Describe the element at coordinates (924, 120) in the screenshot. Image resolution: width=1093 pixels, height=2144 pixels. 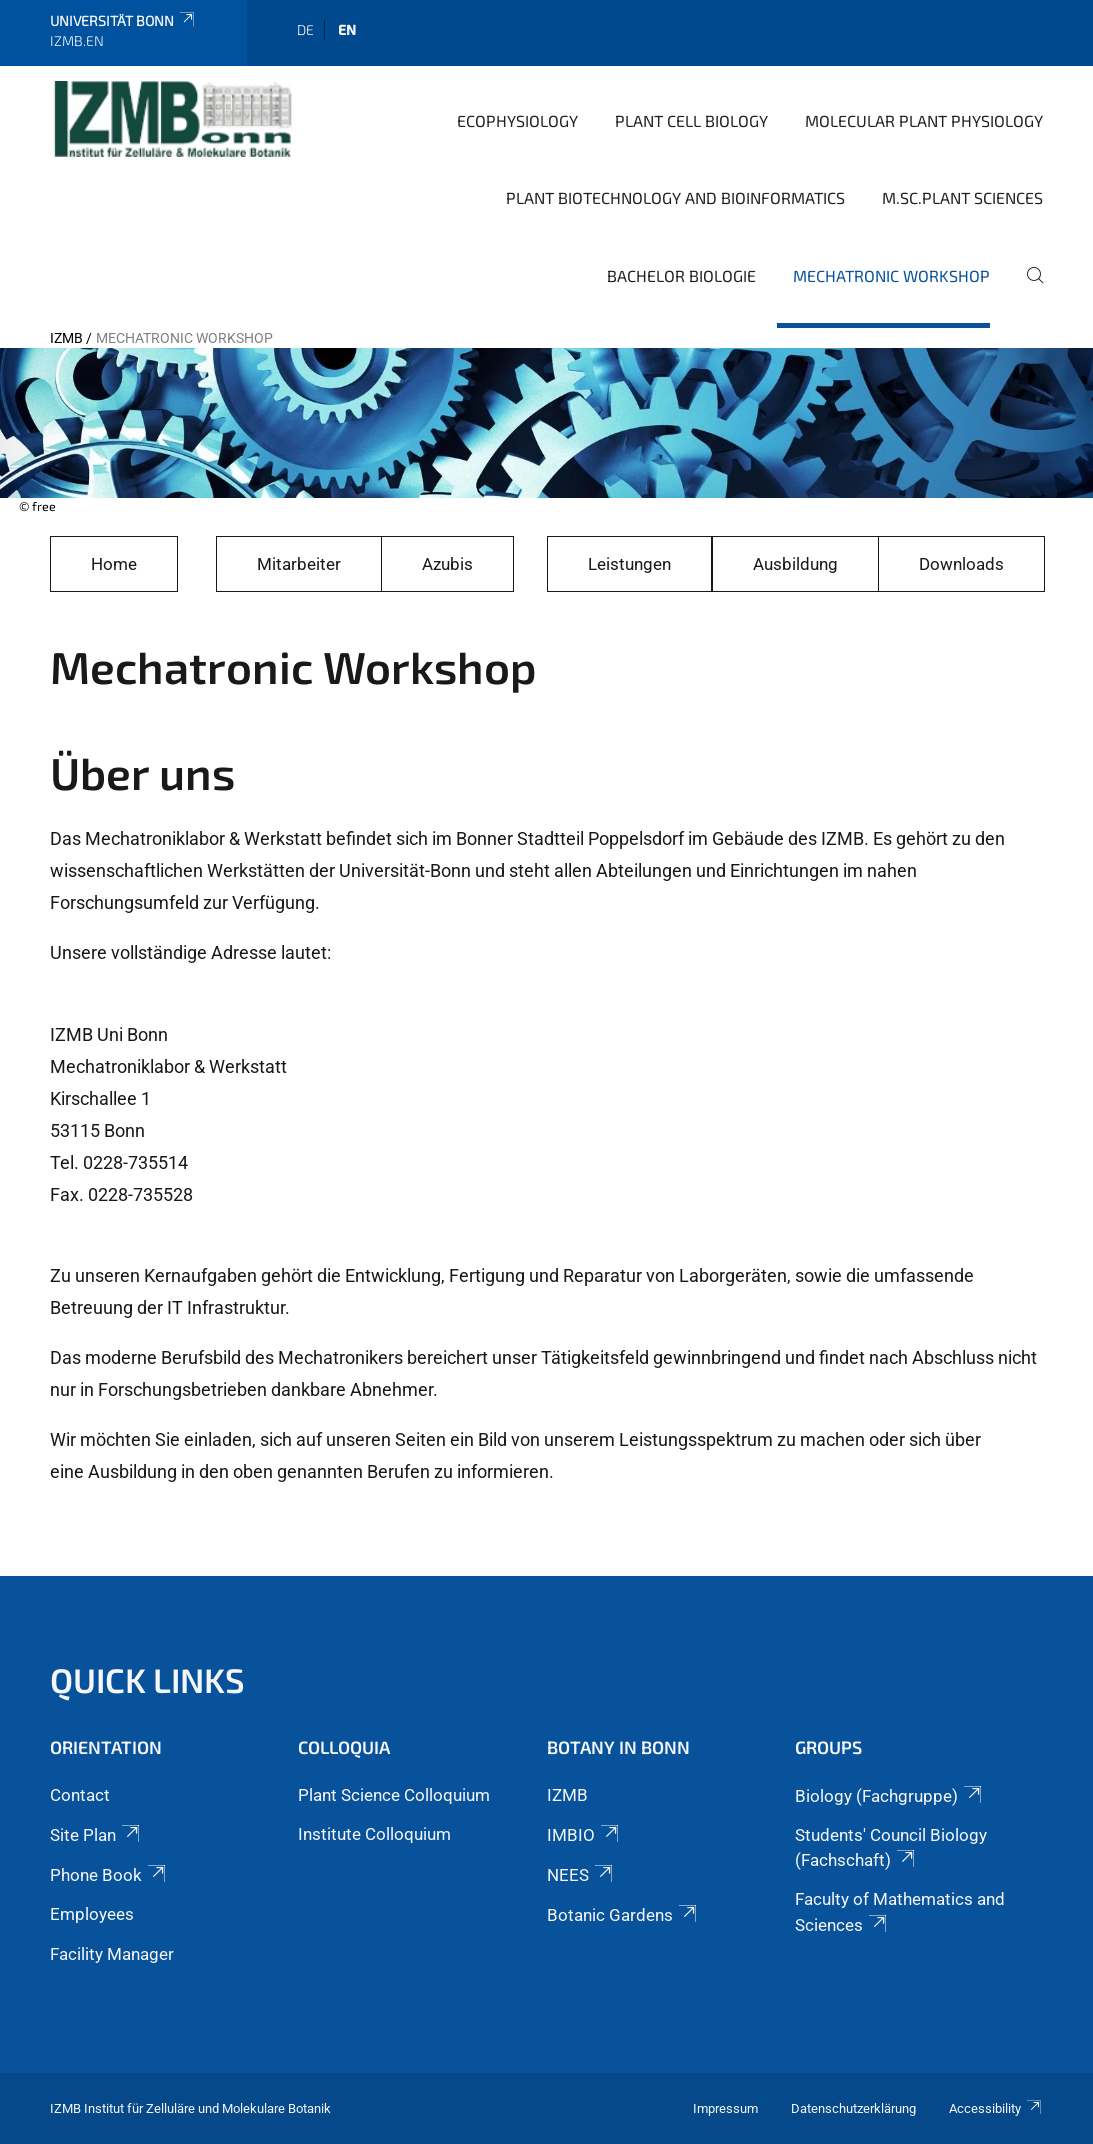
I see `Molecular Plant Physiology` at that location.